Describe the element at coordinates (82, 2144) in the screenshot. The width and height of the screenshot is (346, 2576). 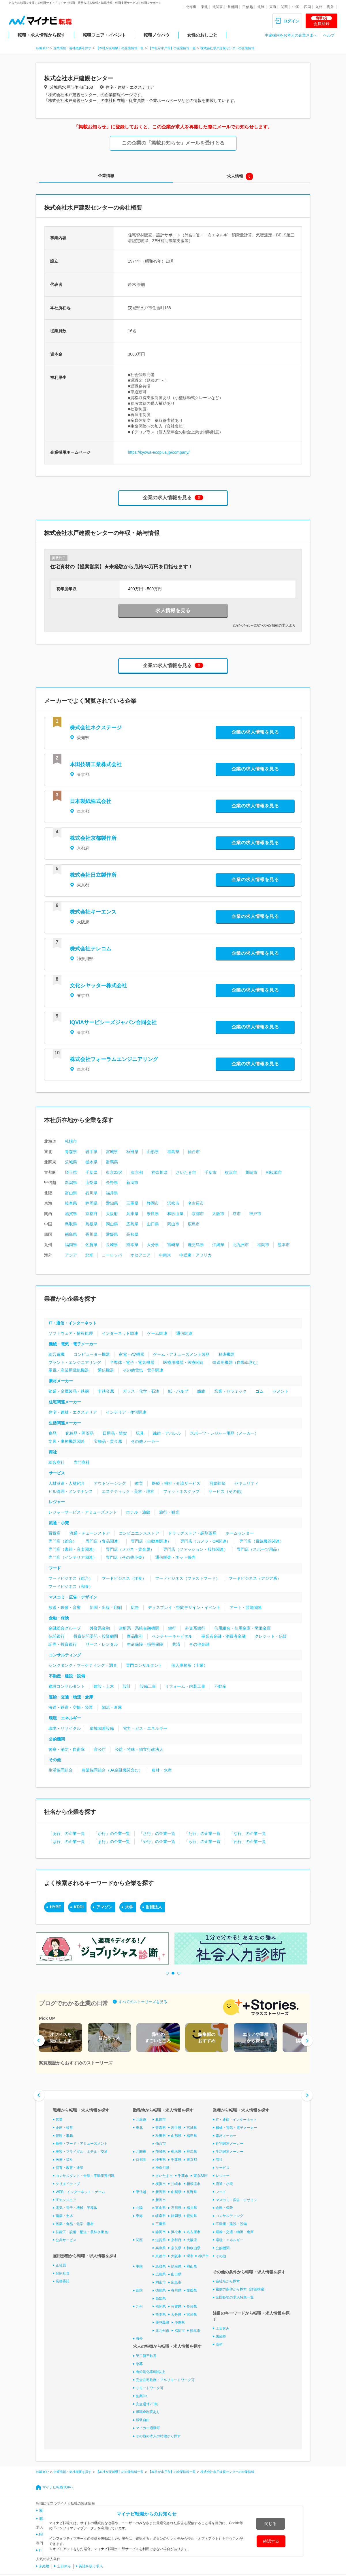
I see `販売・フード・アミューズメント` at that location.